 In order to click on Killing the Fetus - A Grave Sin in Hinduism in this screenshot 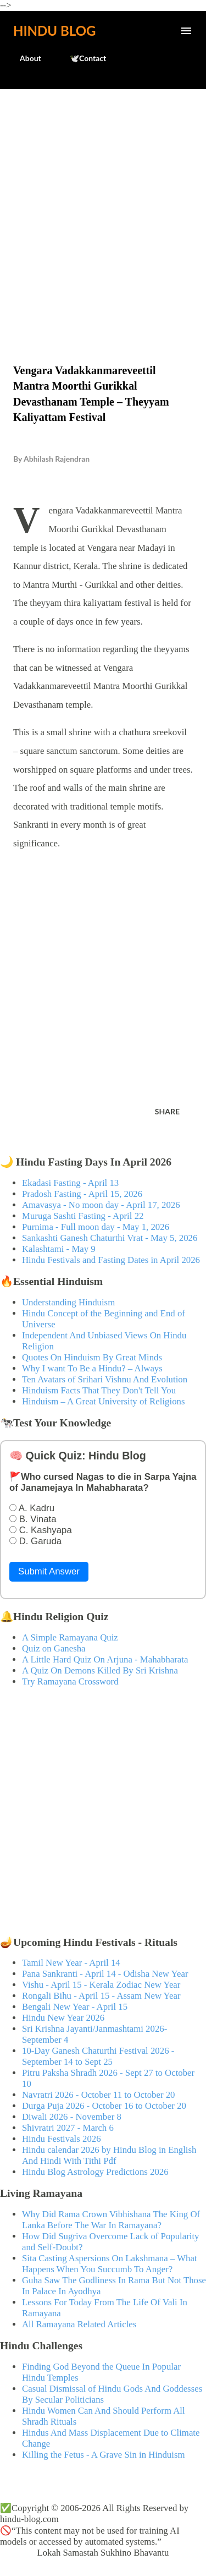, I will do `click(103, 2454)`.